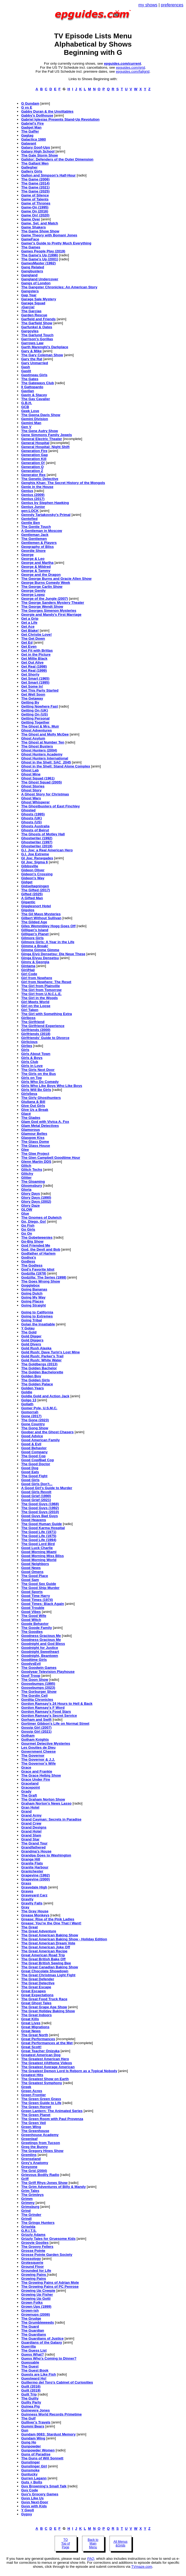 The image size is (186, 2576). What do you see at coordinates (26, 1114) in the screenshot?
I see `Glacé` at bounding box center [26, 1114].